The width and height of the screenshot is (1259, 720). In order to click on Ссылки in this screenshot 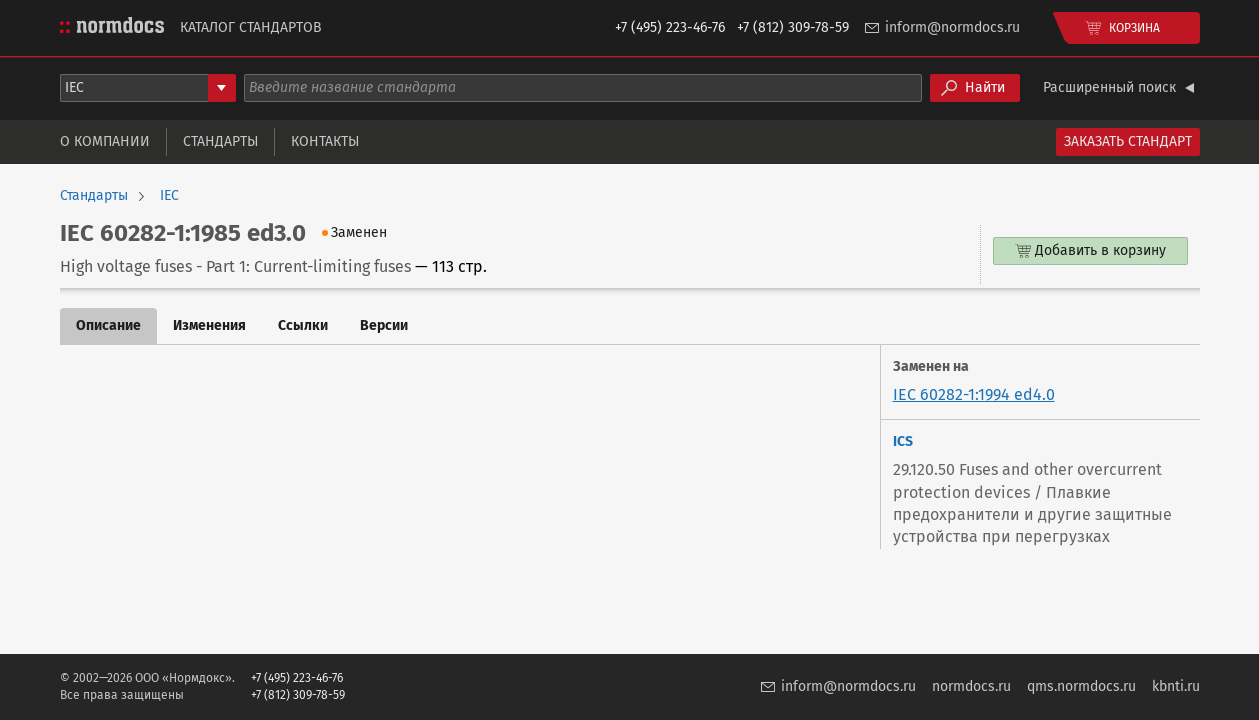, I will do `click(303, 325)`.